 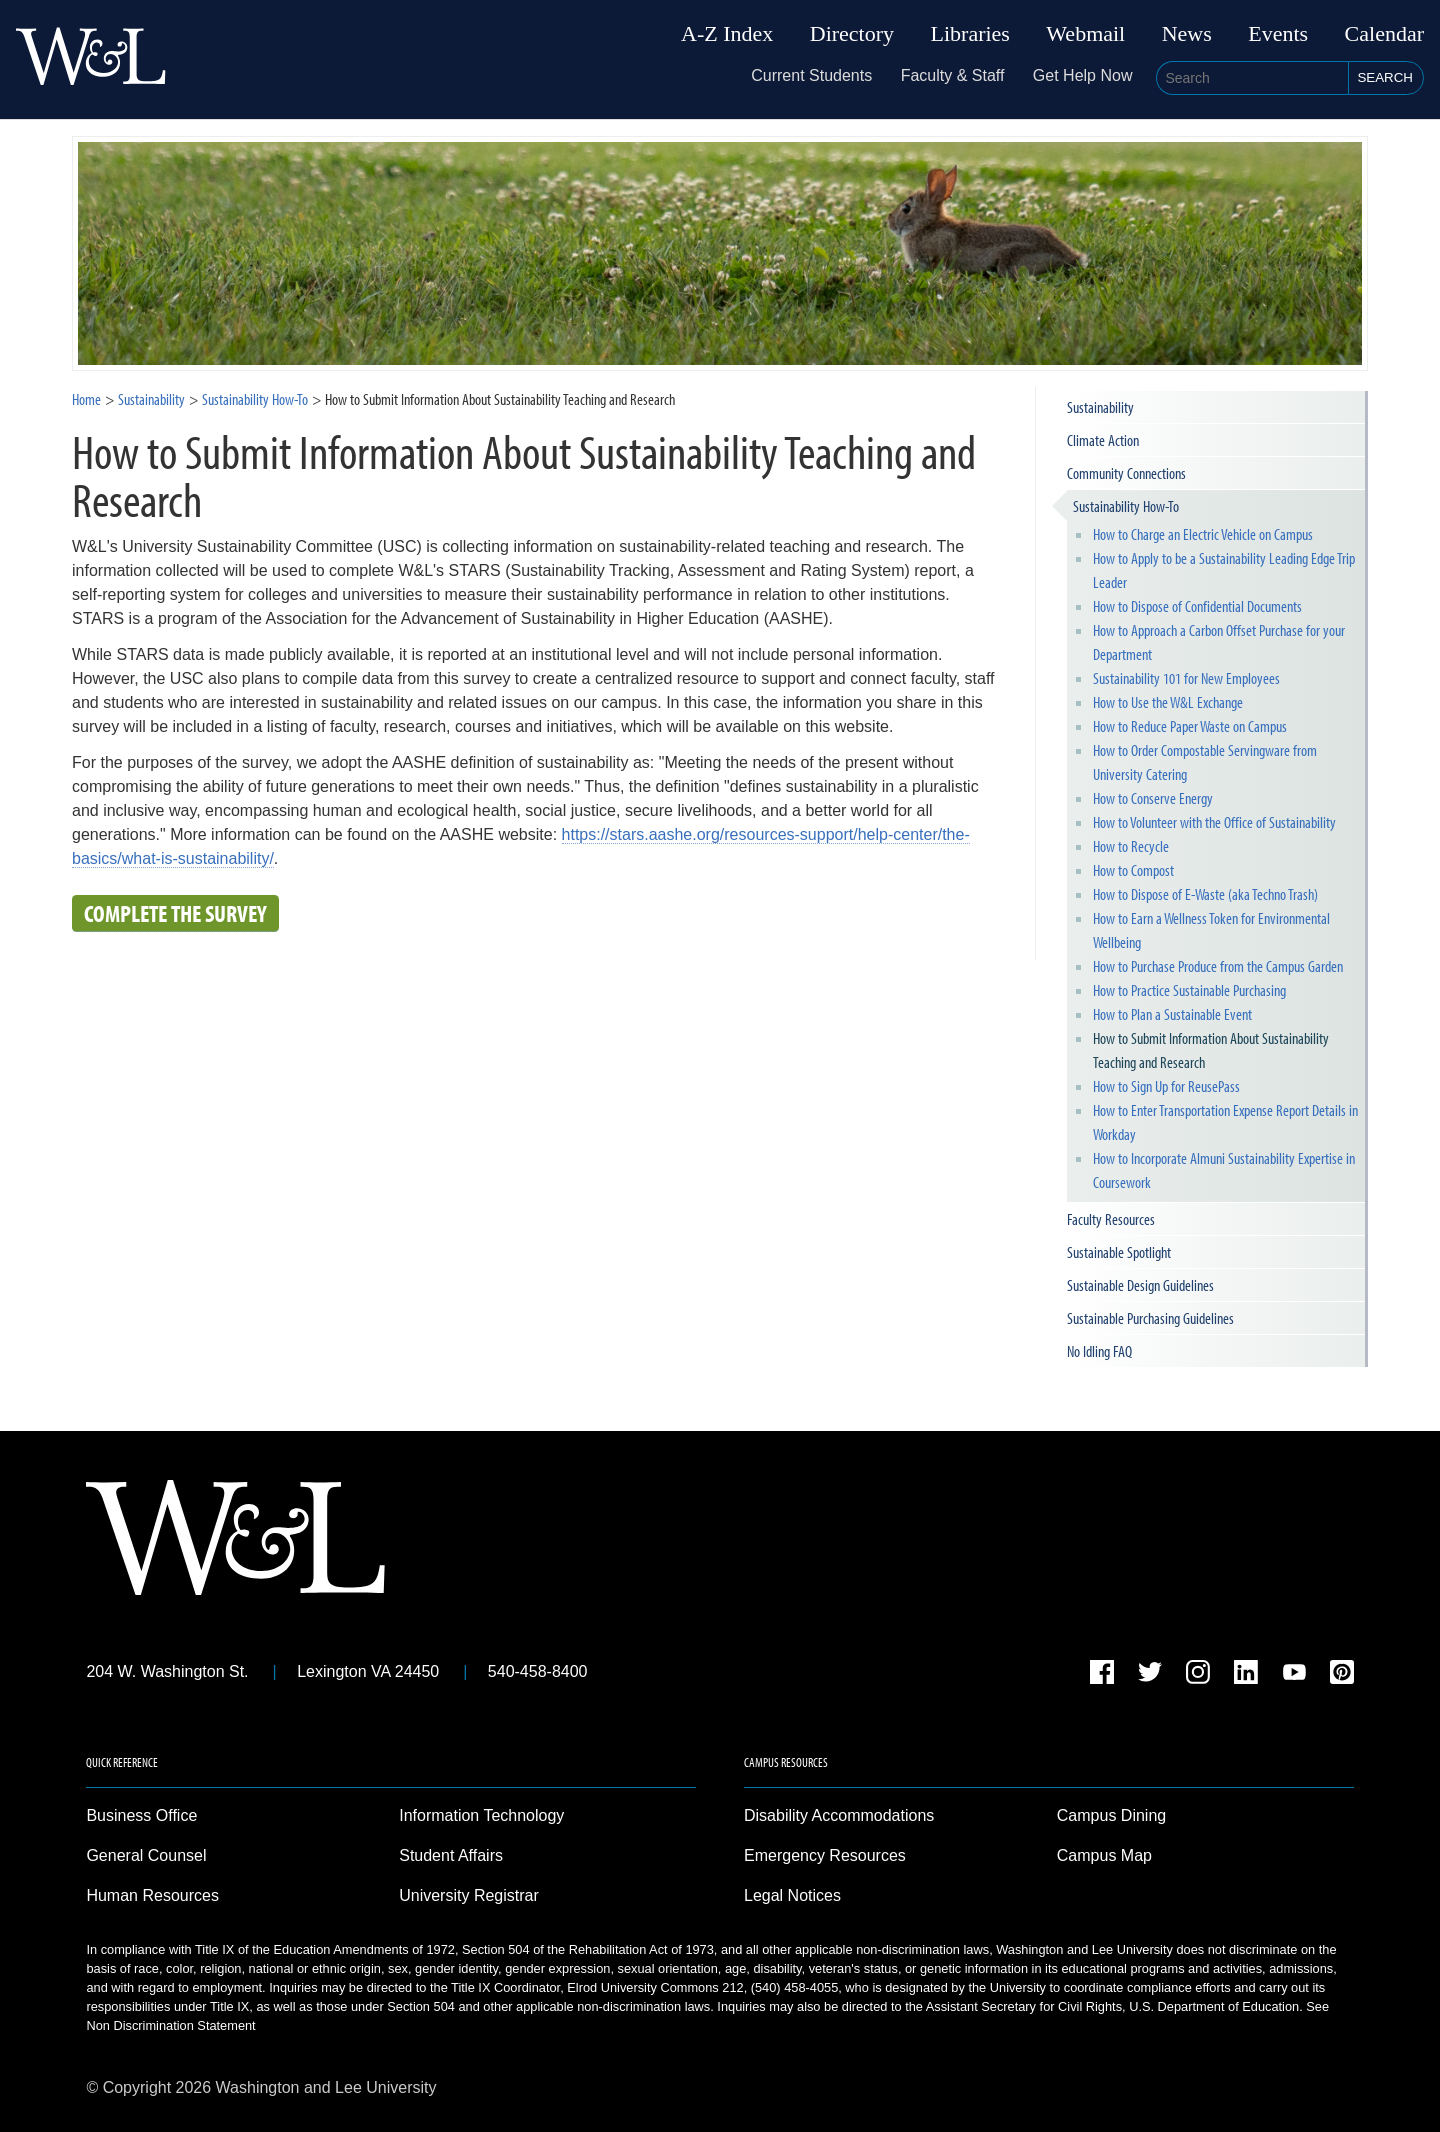 I want to click on Webmail, so click(x=1085, y=34).